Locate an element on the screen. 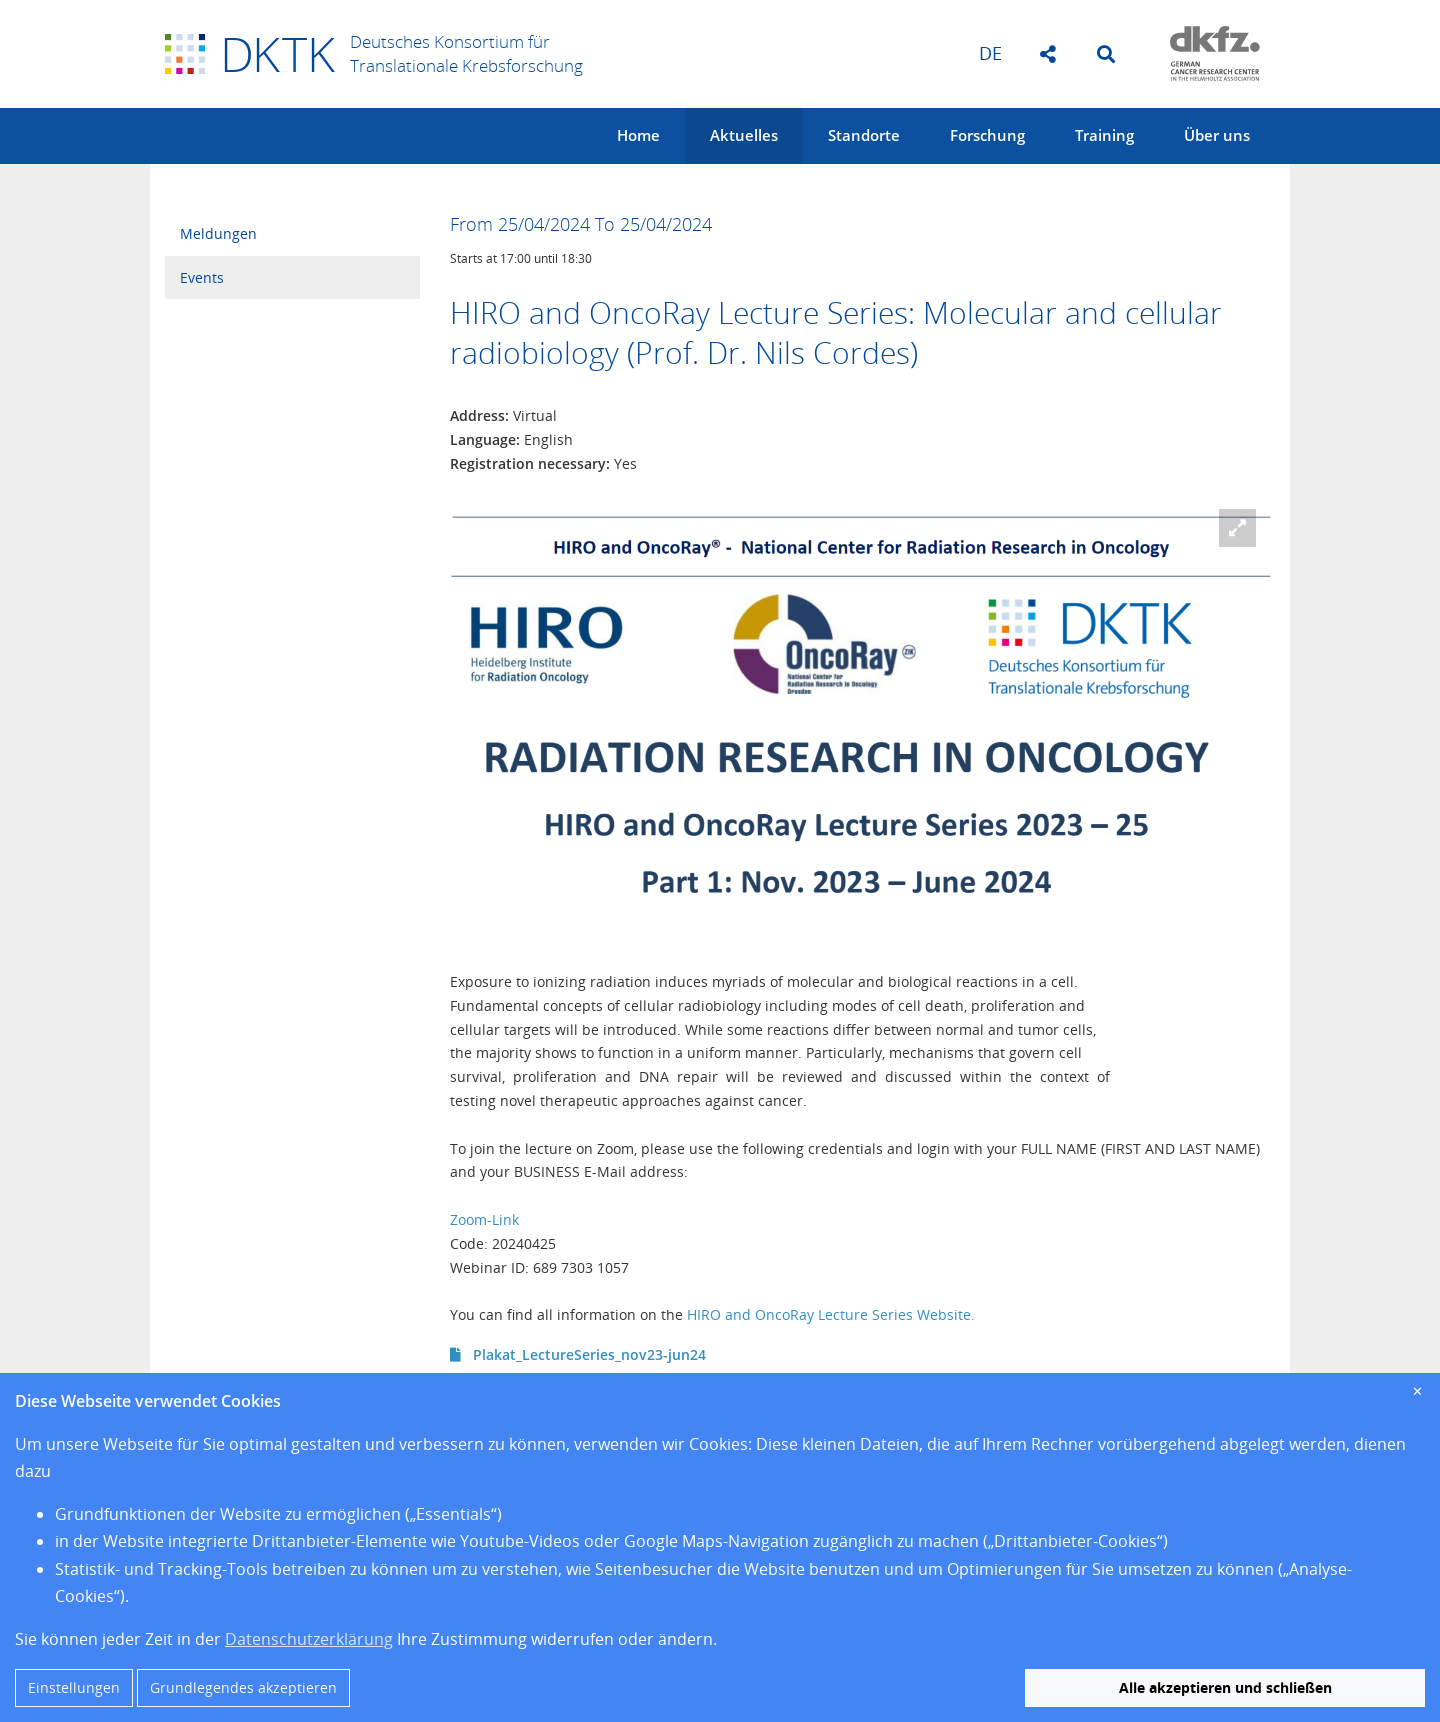 This screenshot has width=1440, height=1722. Alle akzeptieren und schließen is located at coordinates (1225, 1687).